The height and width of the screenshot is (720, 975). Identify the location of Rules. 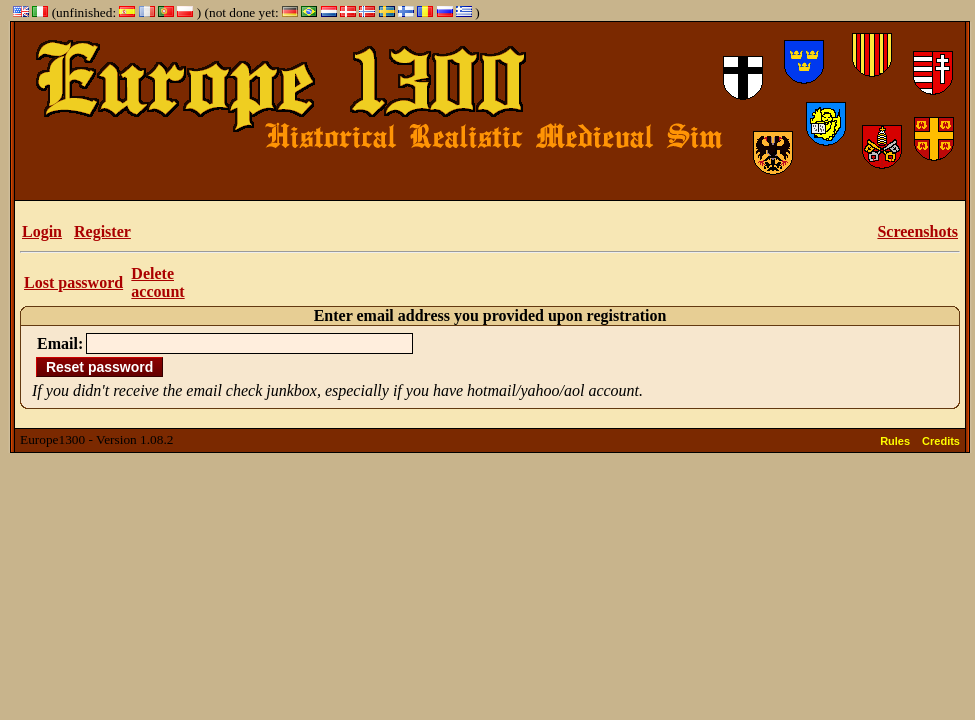
(895, 441).